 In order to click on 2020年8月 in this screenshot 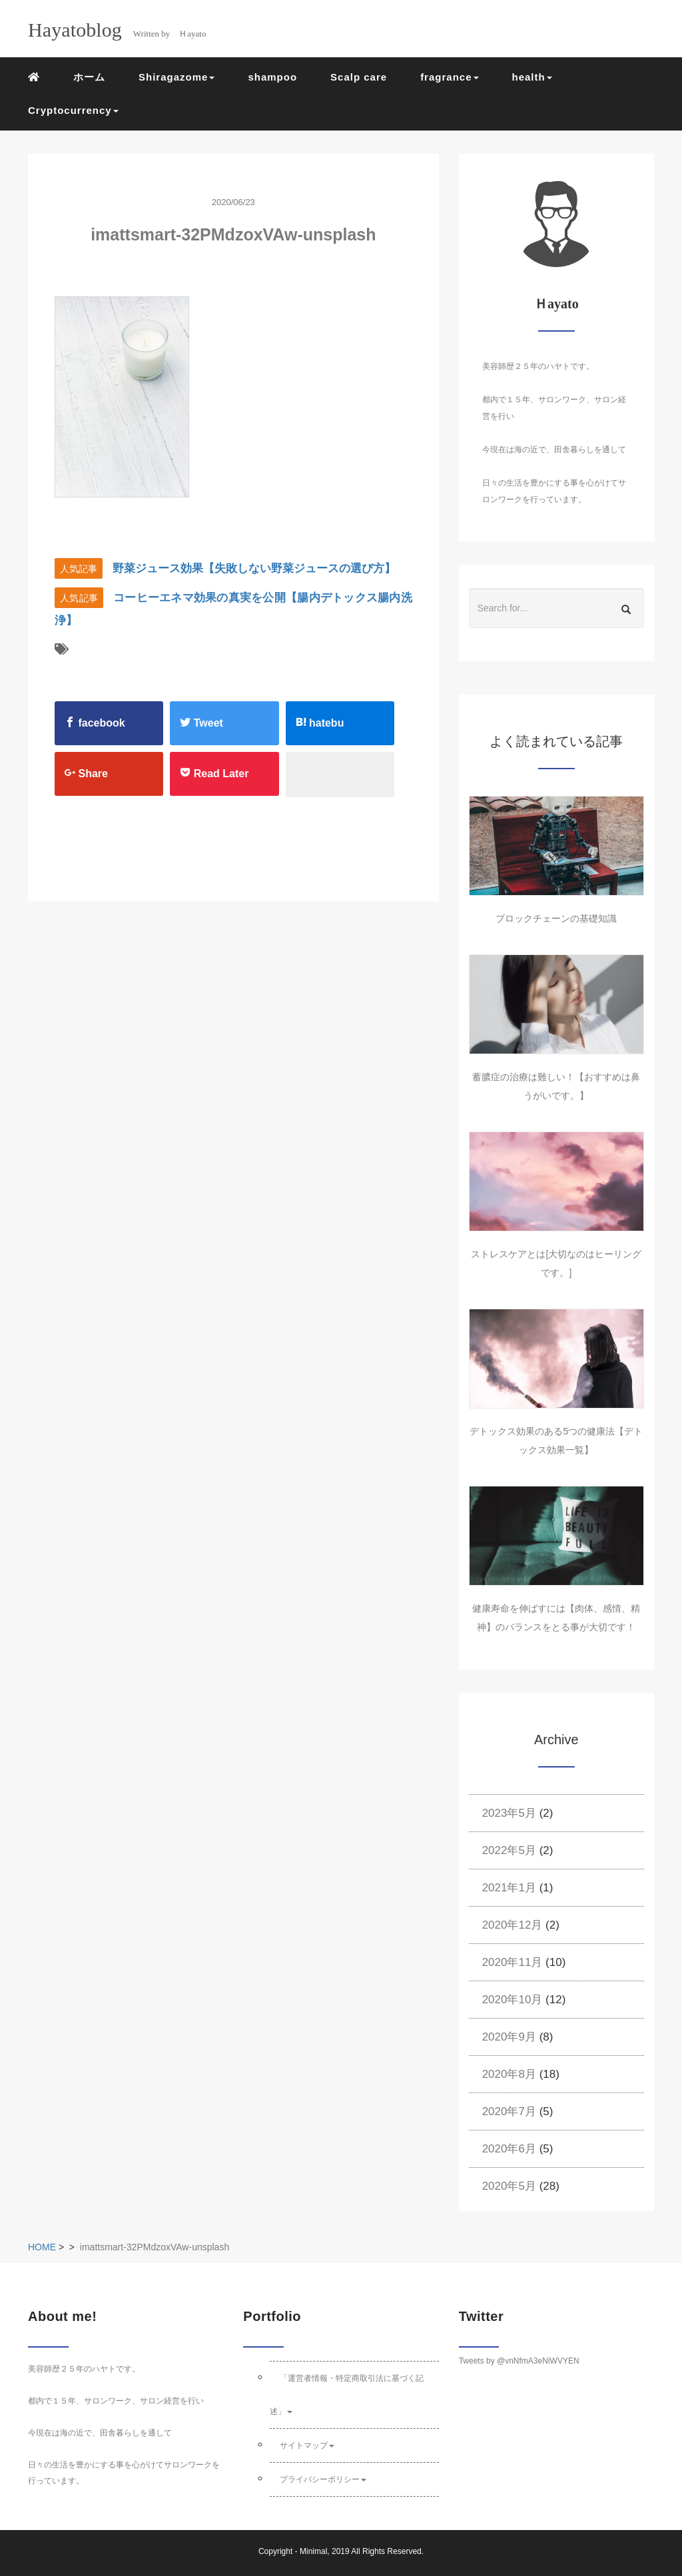, I will do `click(509, 2074)`.